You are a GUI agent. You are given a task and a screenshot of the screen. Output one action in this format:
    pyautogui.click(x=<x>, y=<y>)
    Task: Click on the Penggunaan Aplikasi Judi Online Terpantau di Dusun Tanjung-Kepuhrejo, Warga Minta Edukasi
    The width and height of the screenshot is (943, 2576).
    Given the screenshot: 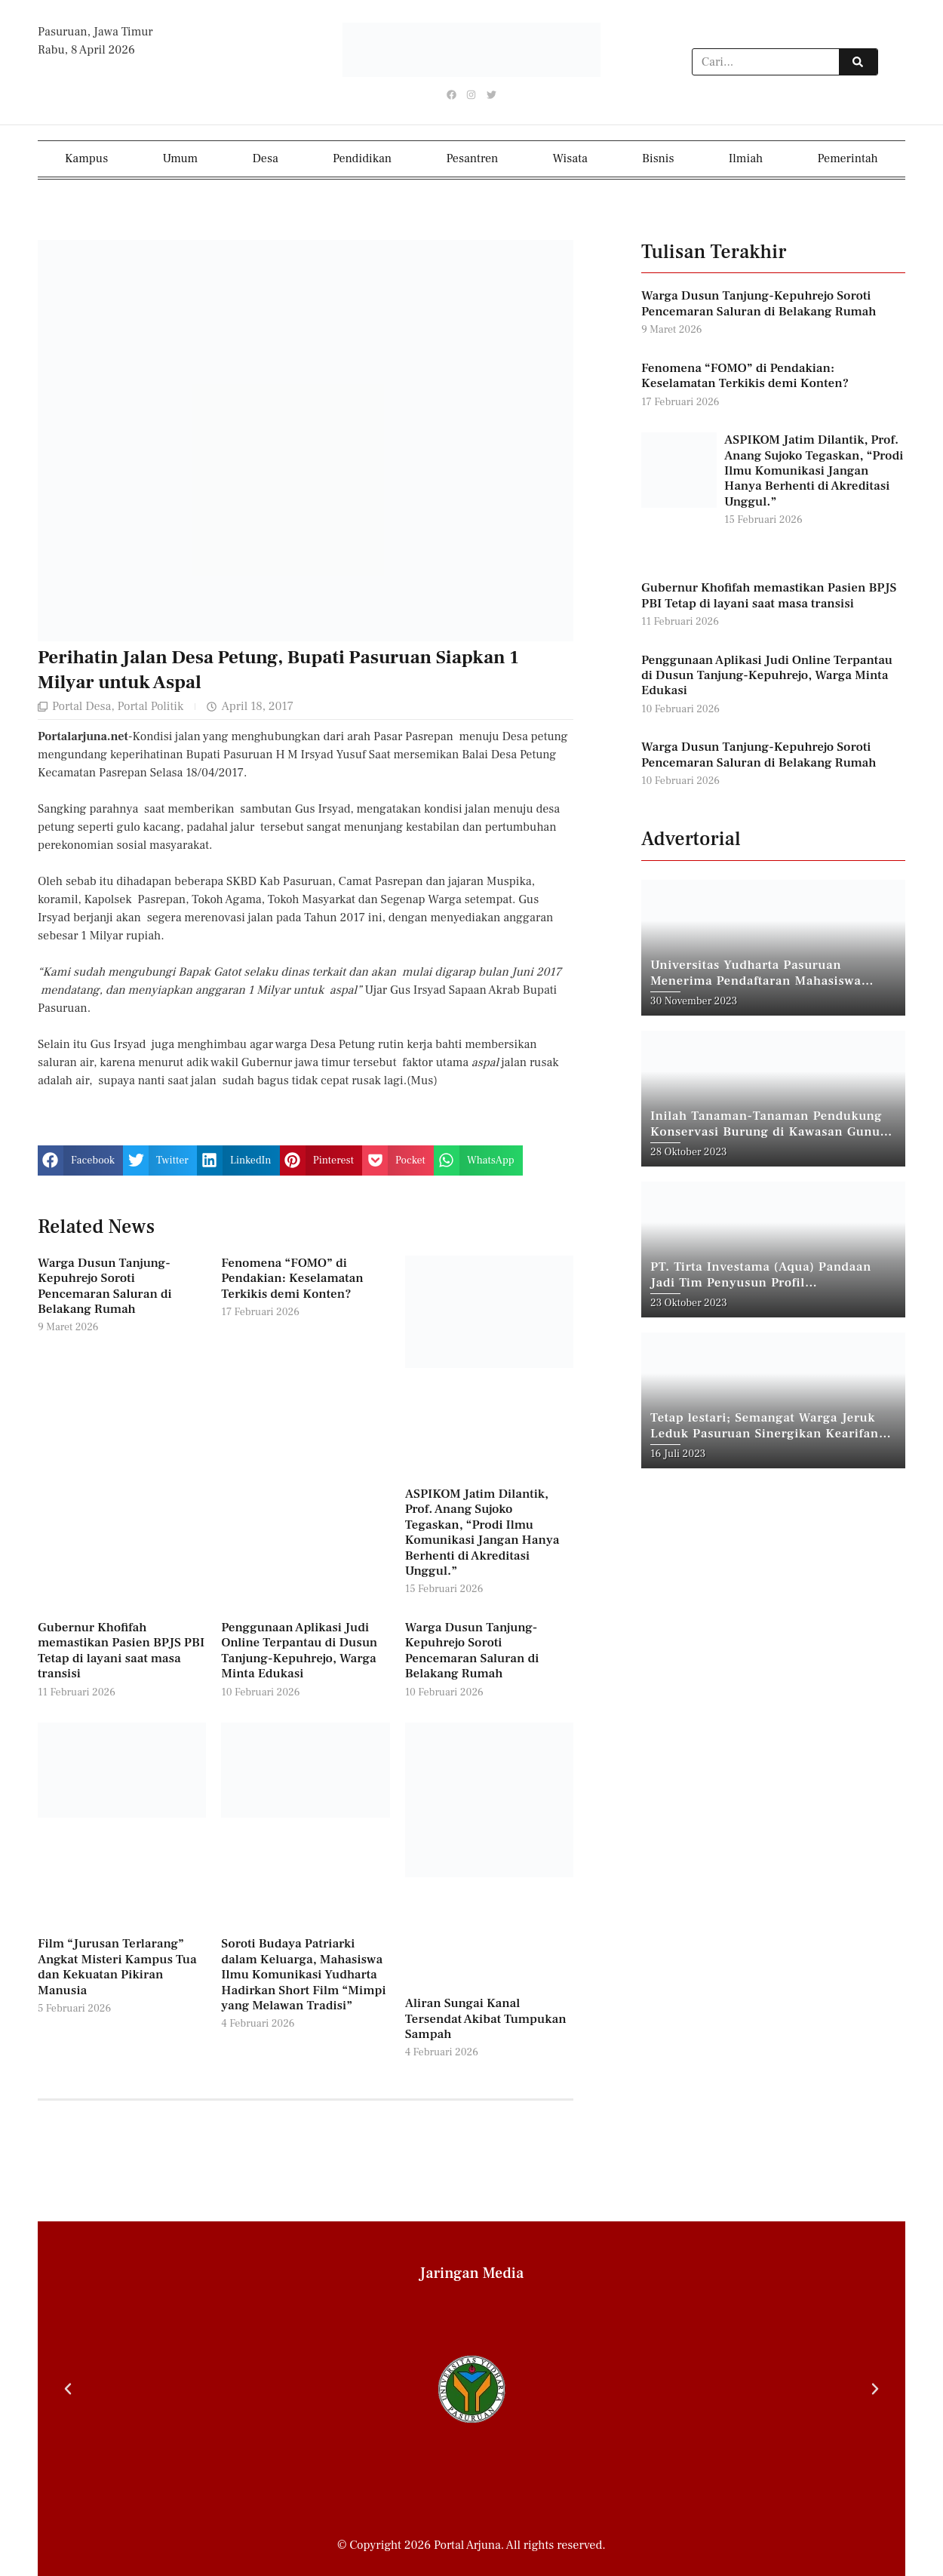 What is the action you would take?
    pyautogui.click(x=299, y=1649)
    